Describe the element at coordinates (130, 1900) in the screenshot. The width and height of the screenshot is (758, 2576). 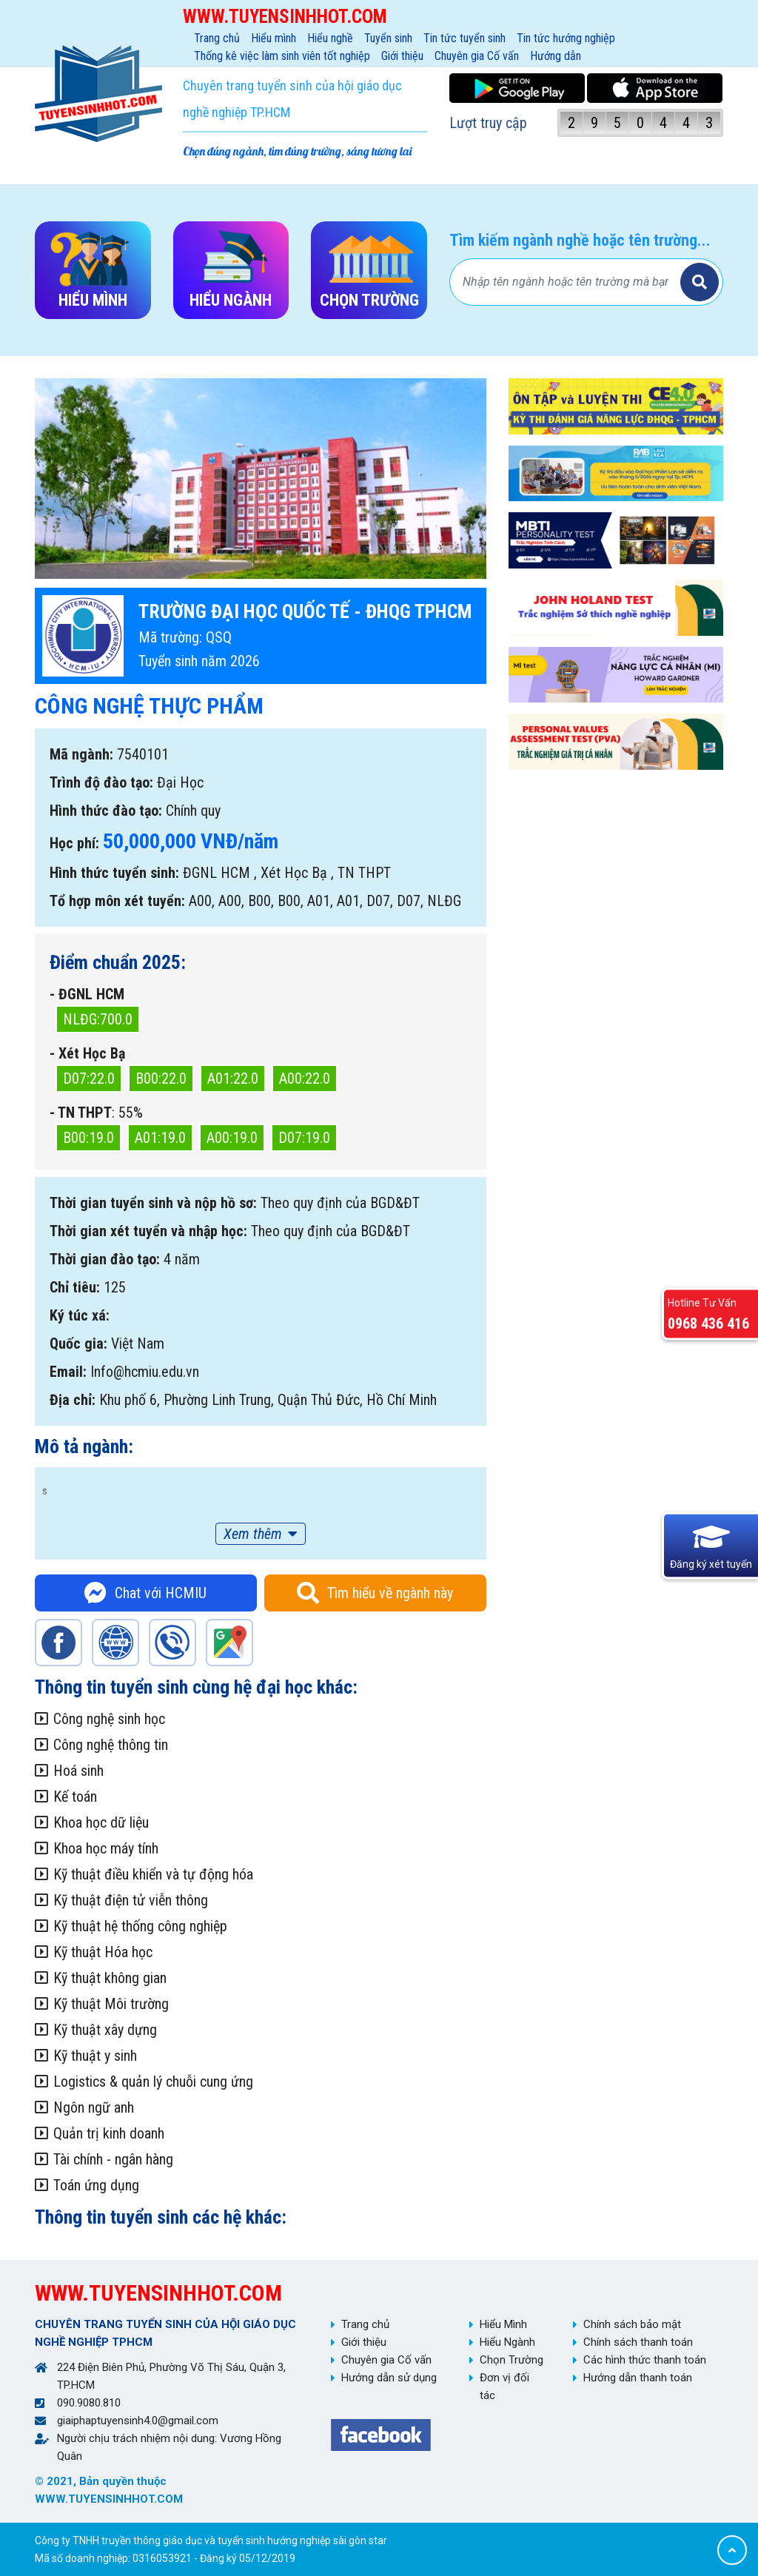
I see `Kỹ thuật điện tử viễn thông` at that location.